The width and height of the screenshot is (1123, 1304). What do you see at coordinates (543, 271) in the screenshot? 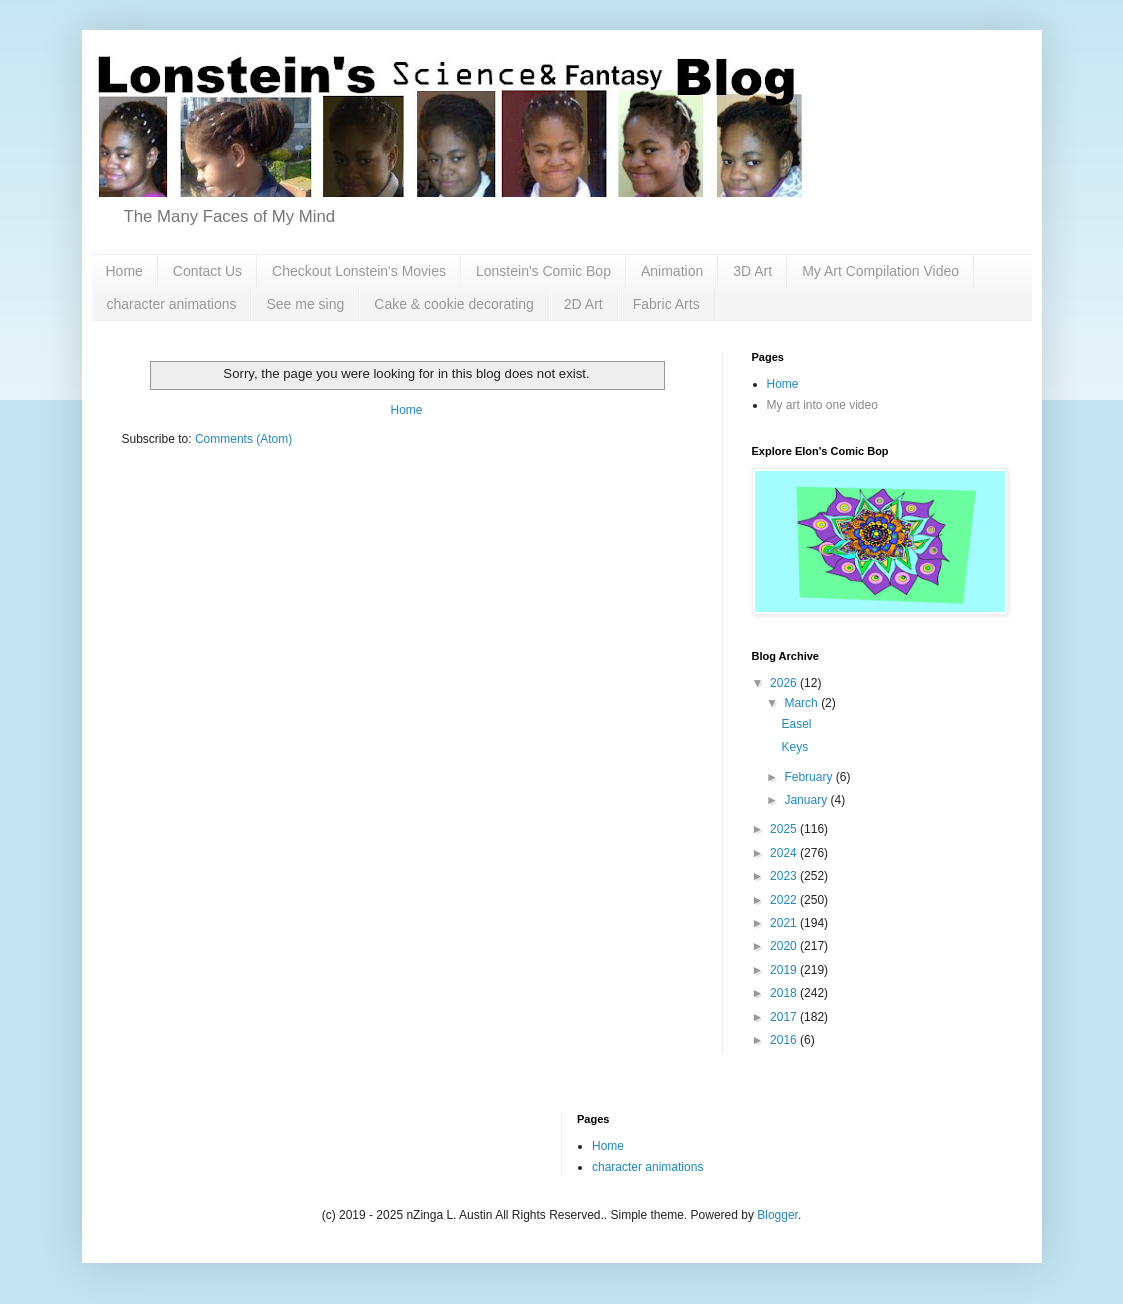
I see `Lonstein's Comic Bop` at bounding box center [543, 271].